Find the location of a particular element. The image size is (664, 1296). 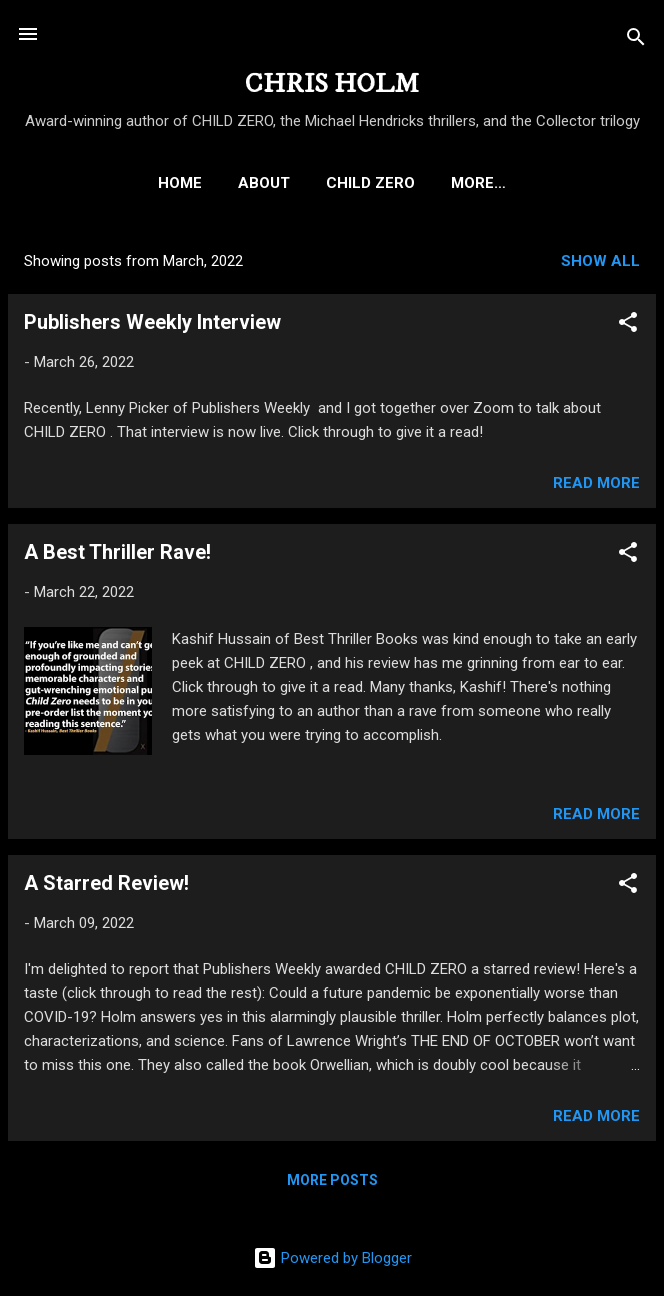

CHILD ZERO is located at coordinates (259, 183).